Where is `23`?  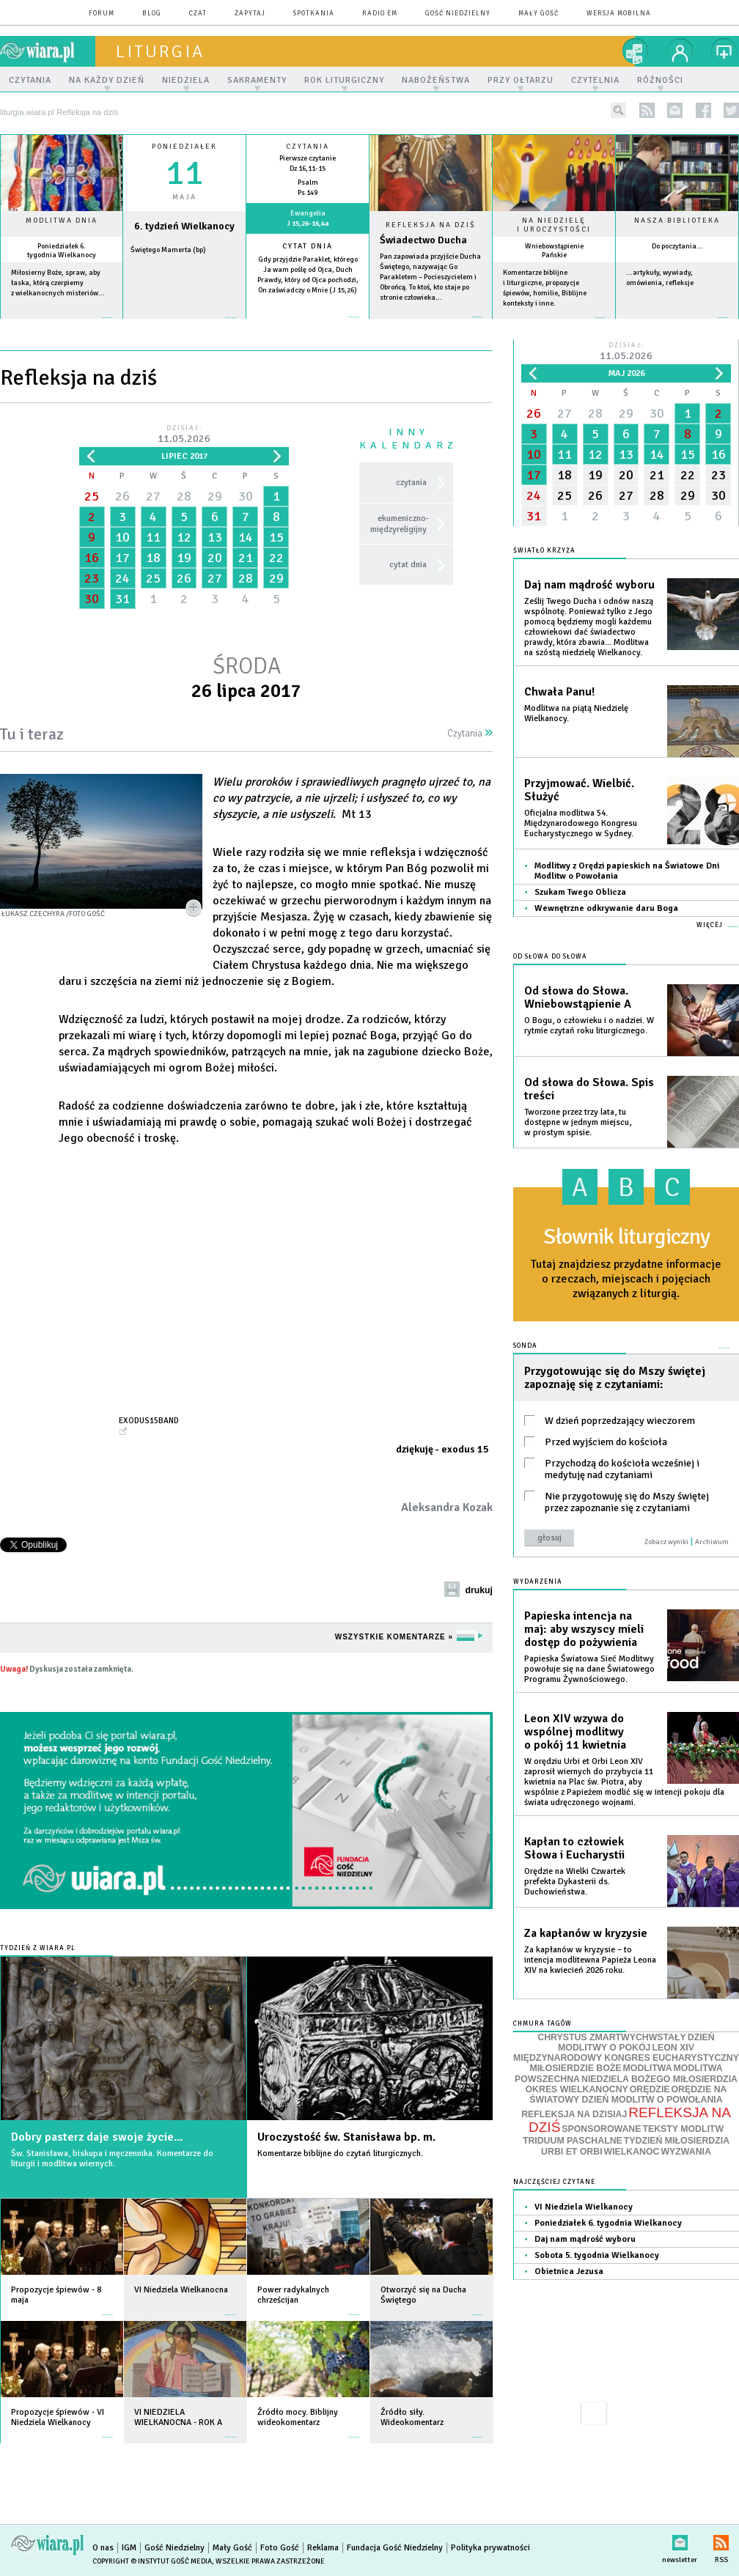 23 is located at coordinates (91, 578).